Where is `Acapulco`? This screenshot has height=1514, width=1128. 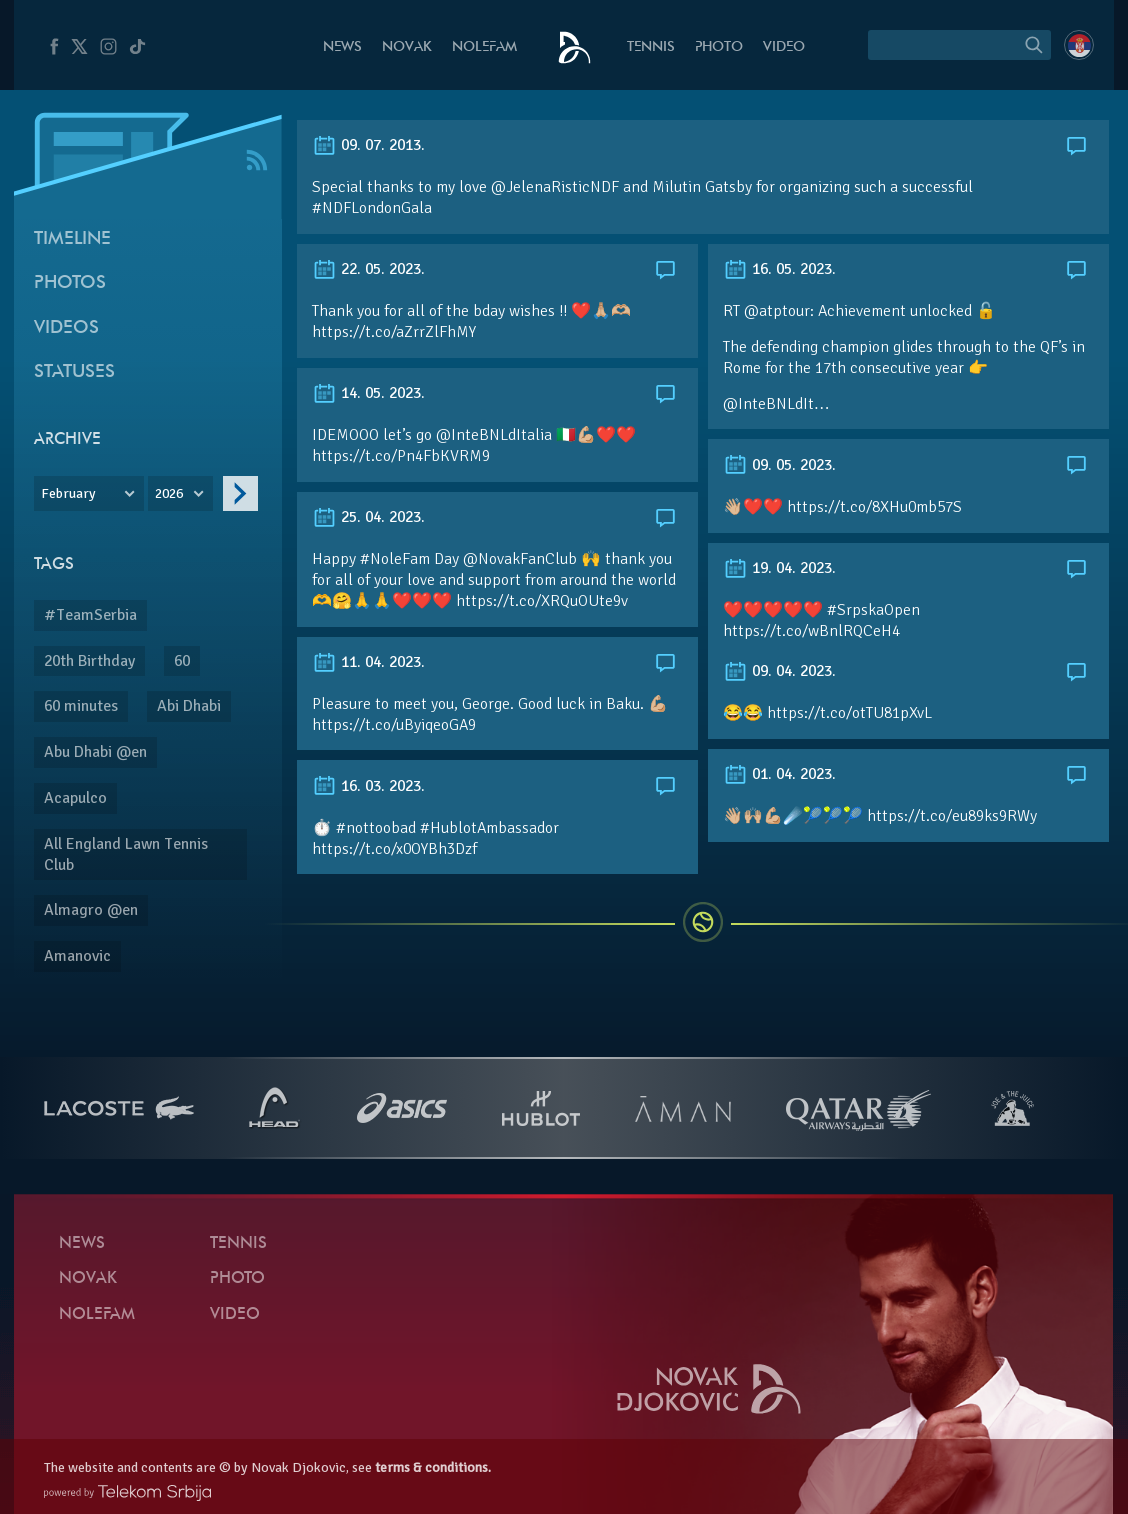
Acapulco is located at coordinates (75, 798).